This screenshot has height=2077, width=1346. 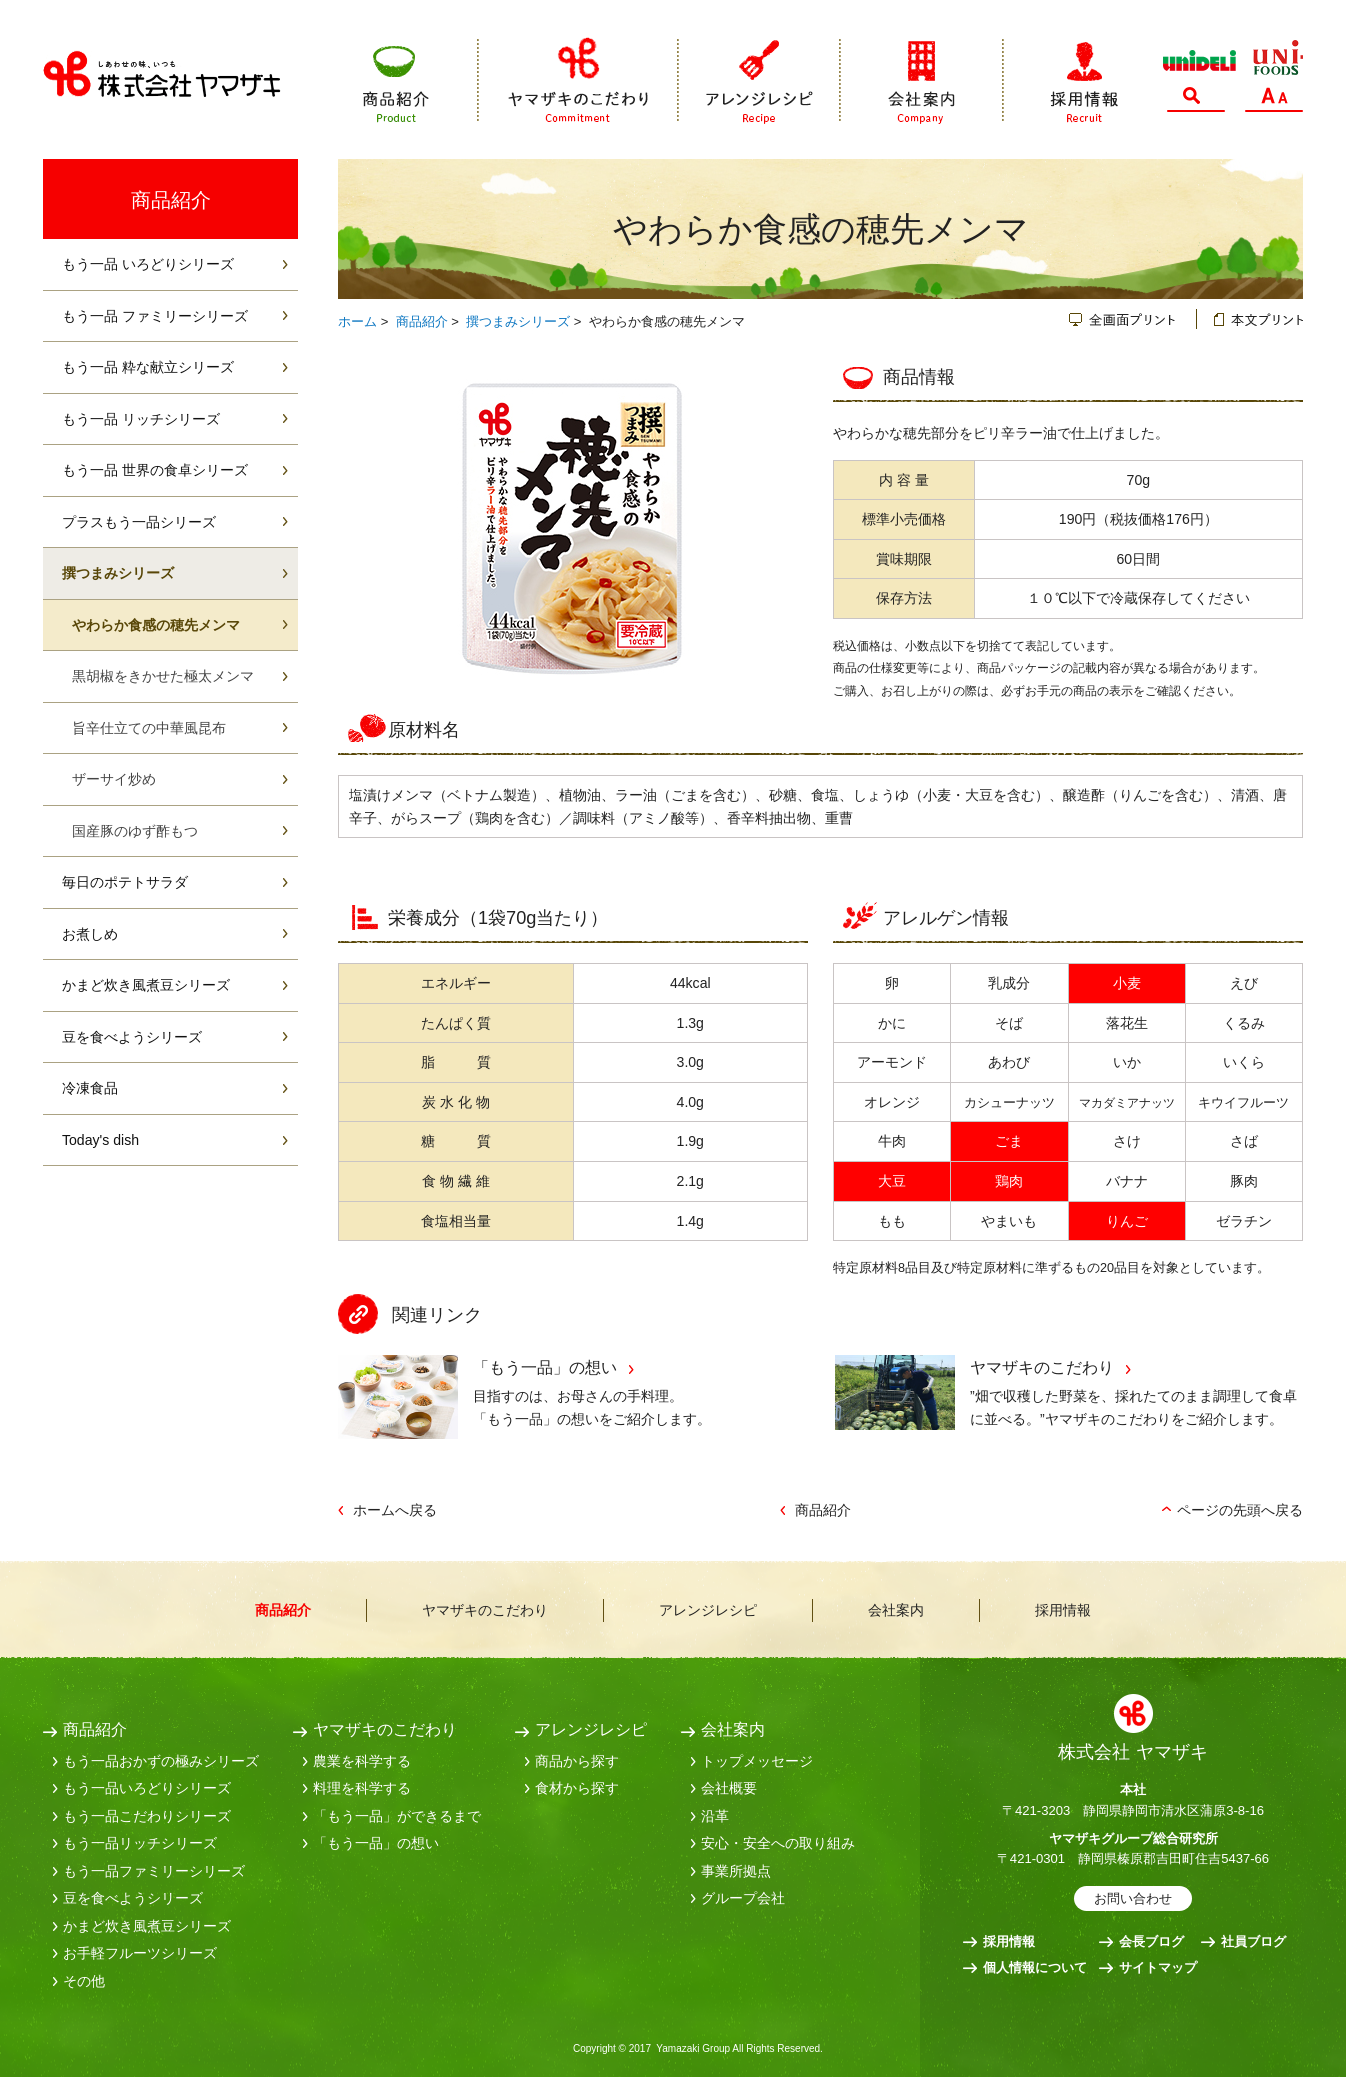 I want to click on お問い合わせ, so click(x=1133, y=1898).